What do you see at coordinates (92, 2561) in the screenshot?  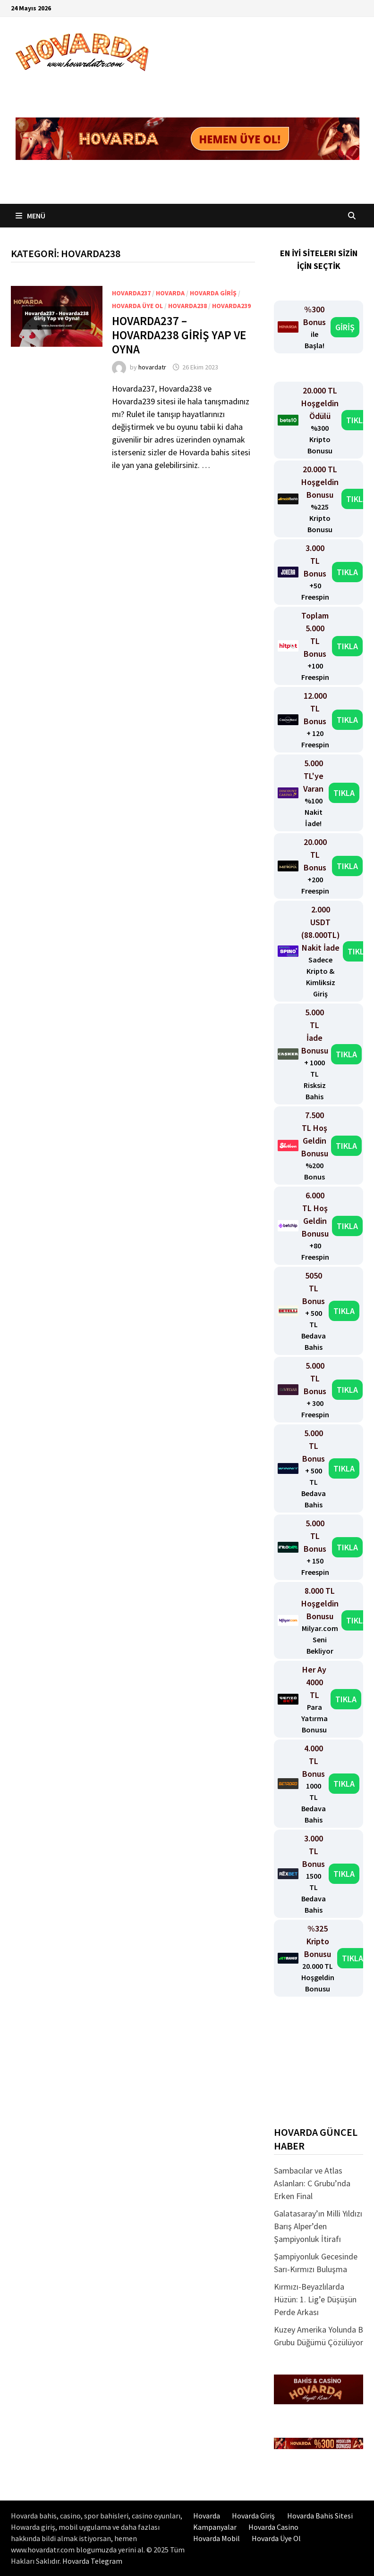 I see `Hovarda Telegram` at bounding box center [92, 2561].